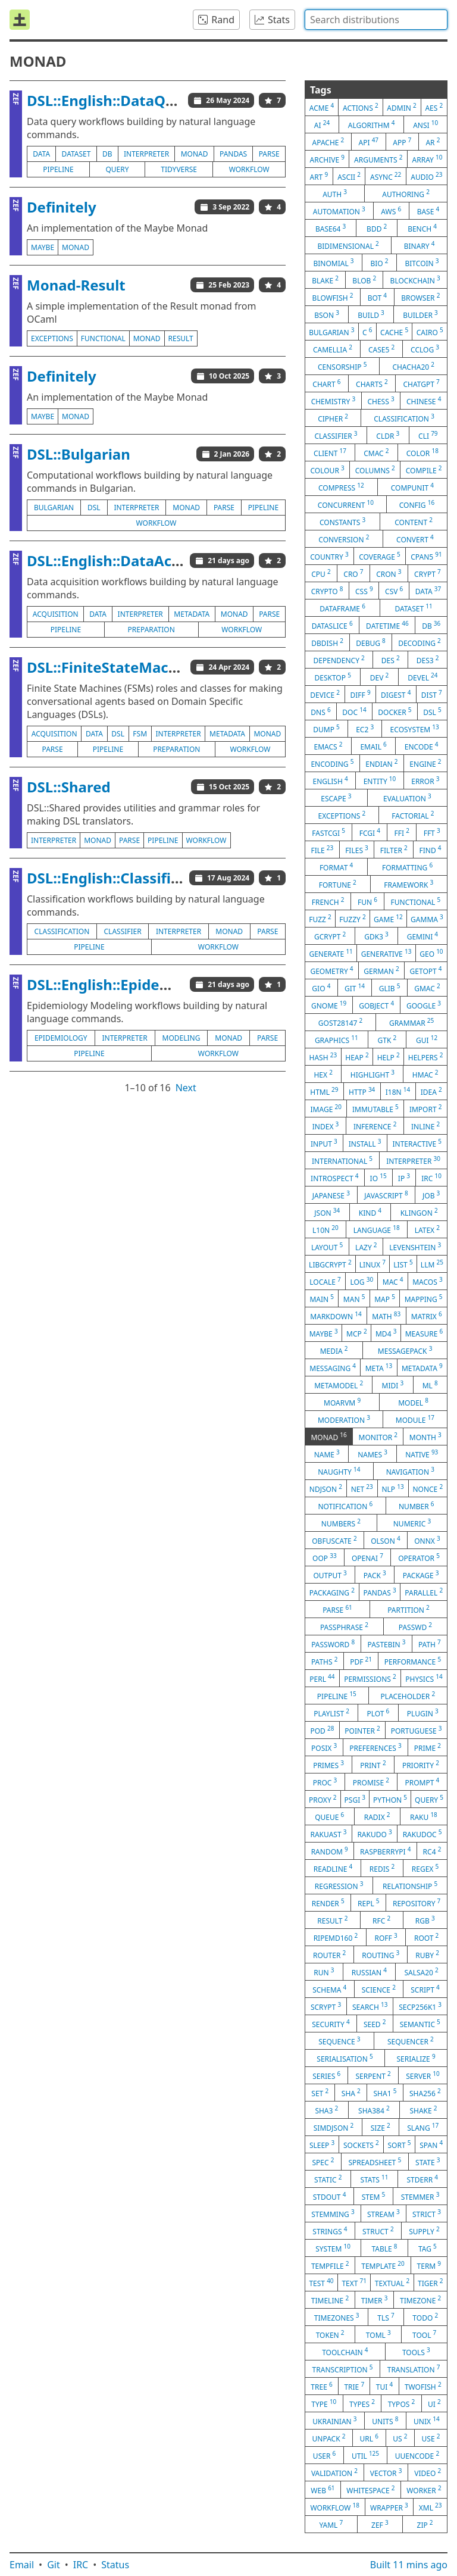  I want to click on acme, so click(321, 107).